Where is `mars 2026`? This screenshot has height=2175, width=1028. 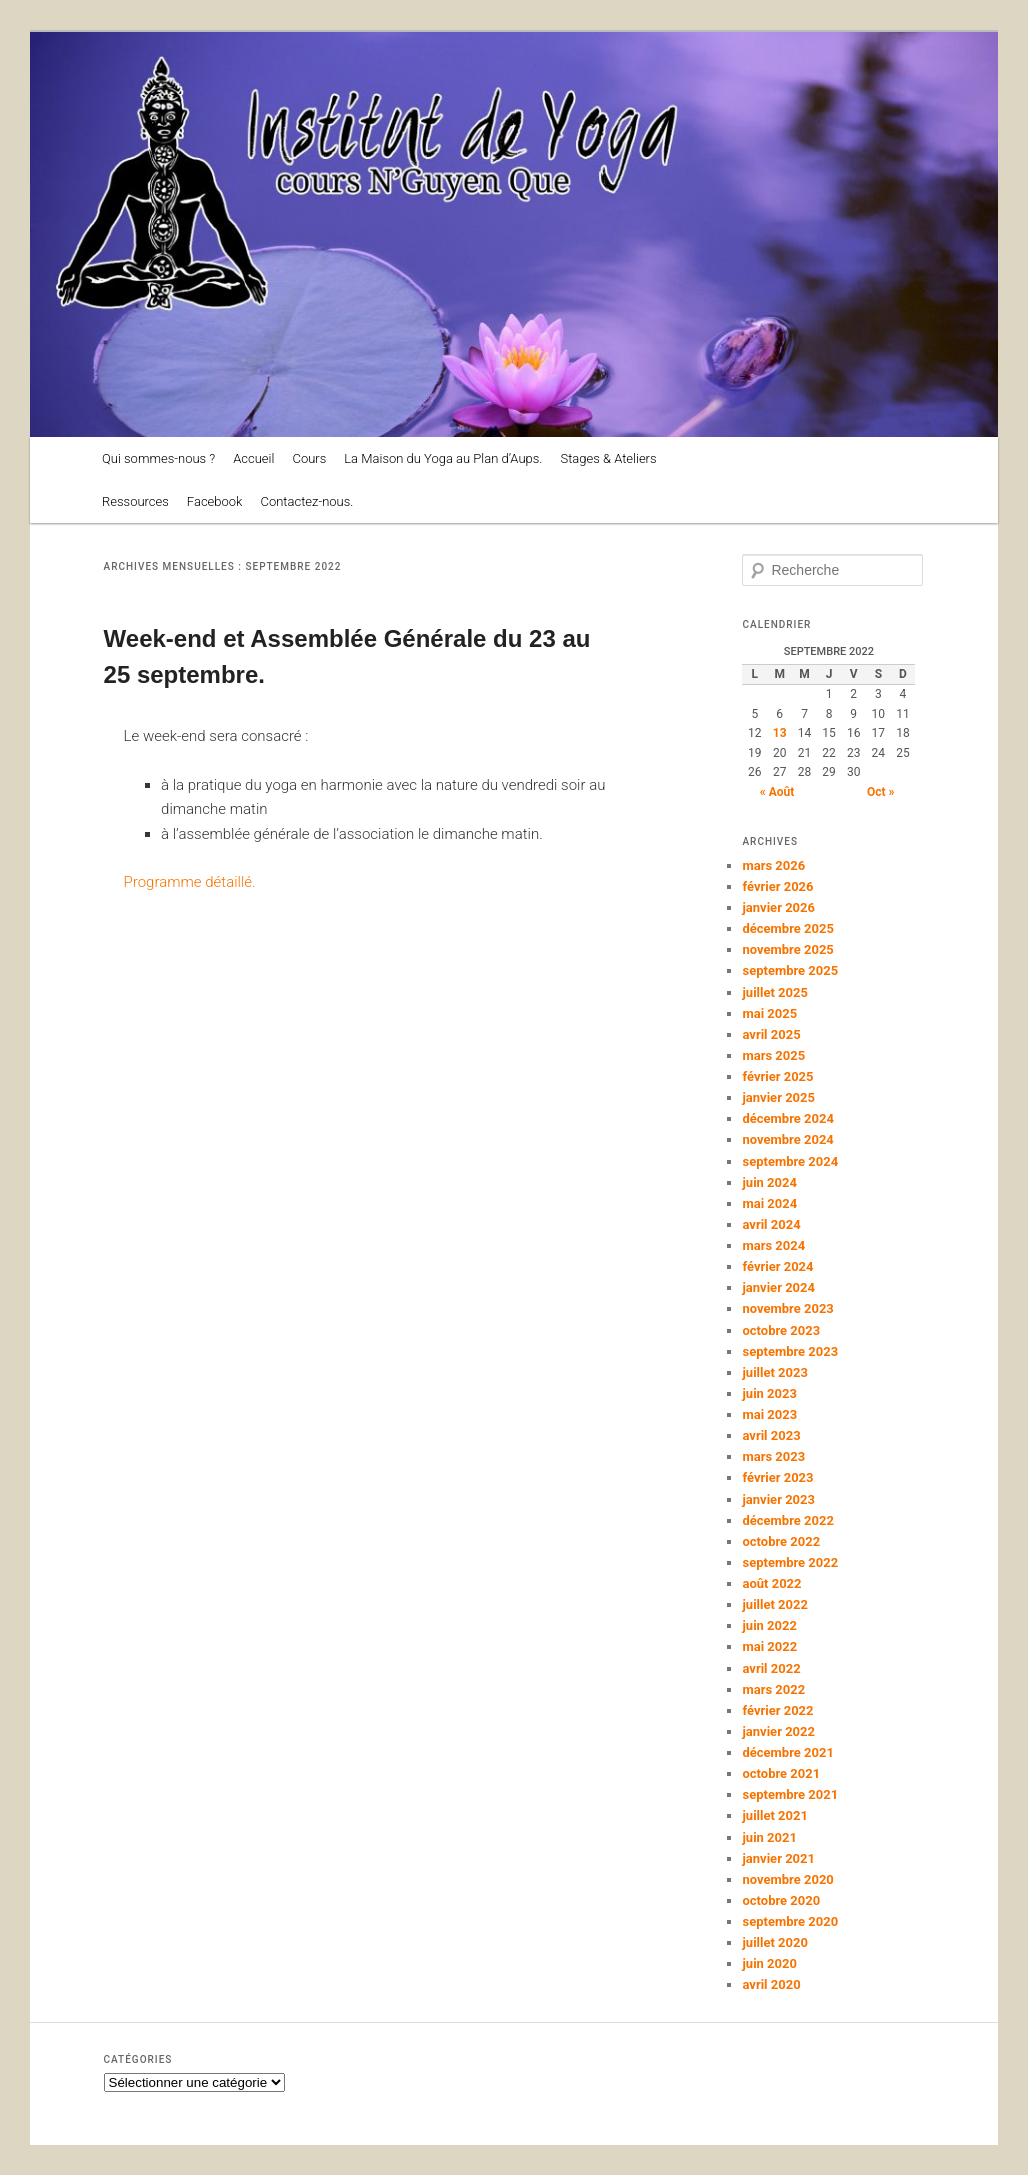
mars 2026 is located at coordinates (773, 865).